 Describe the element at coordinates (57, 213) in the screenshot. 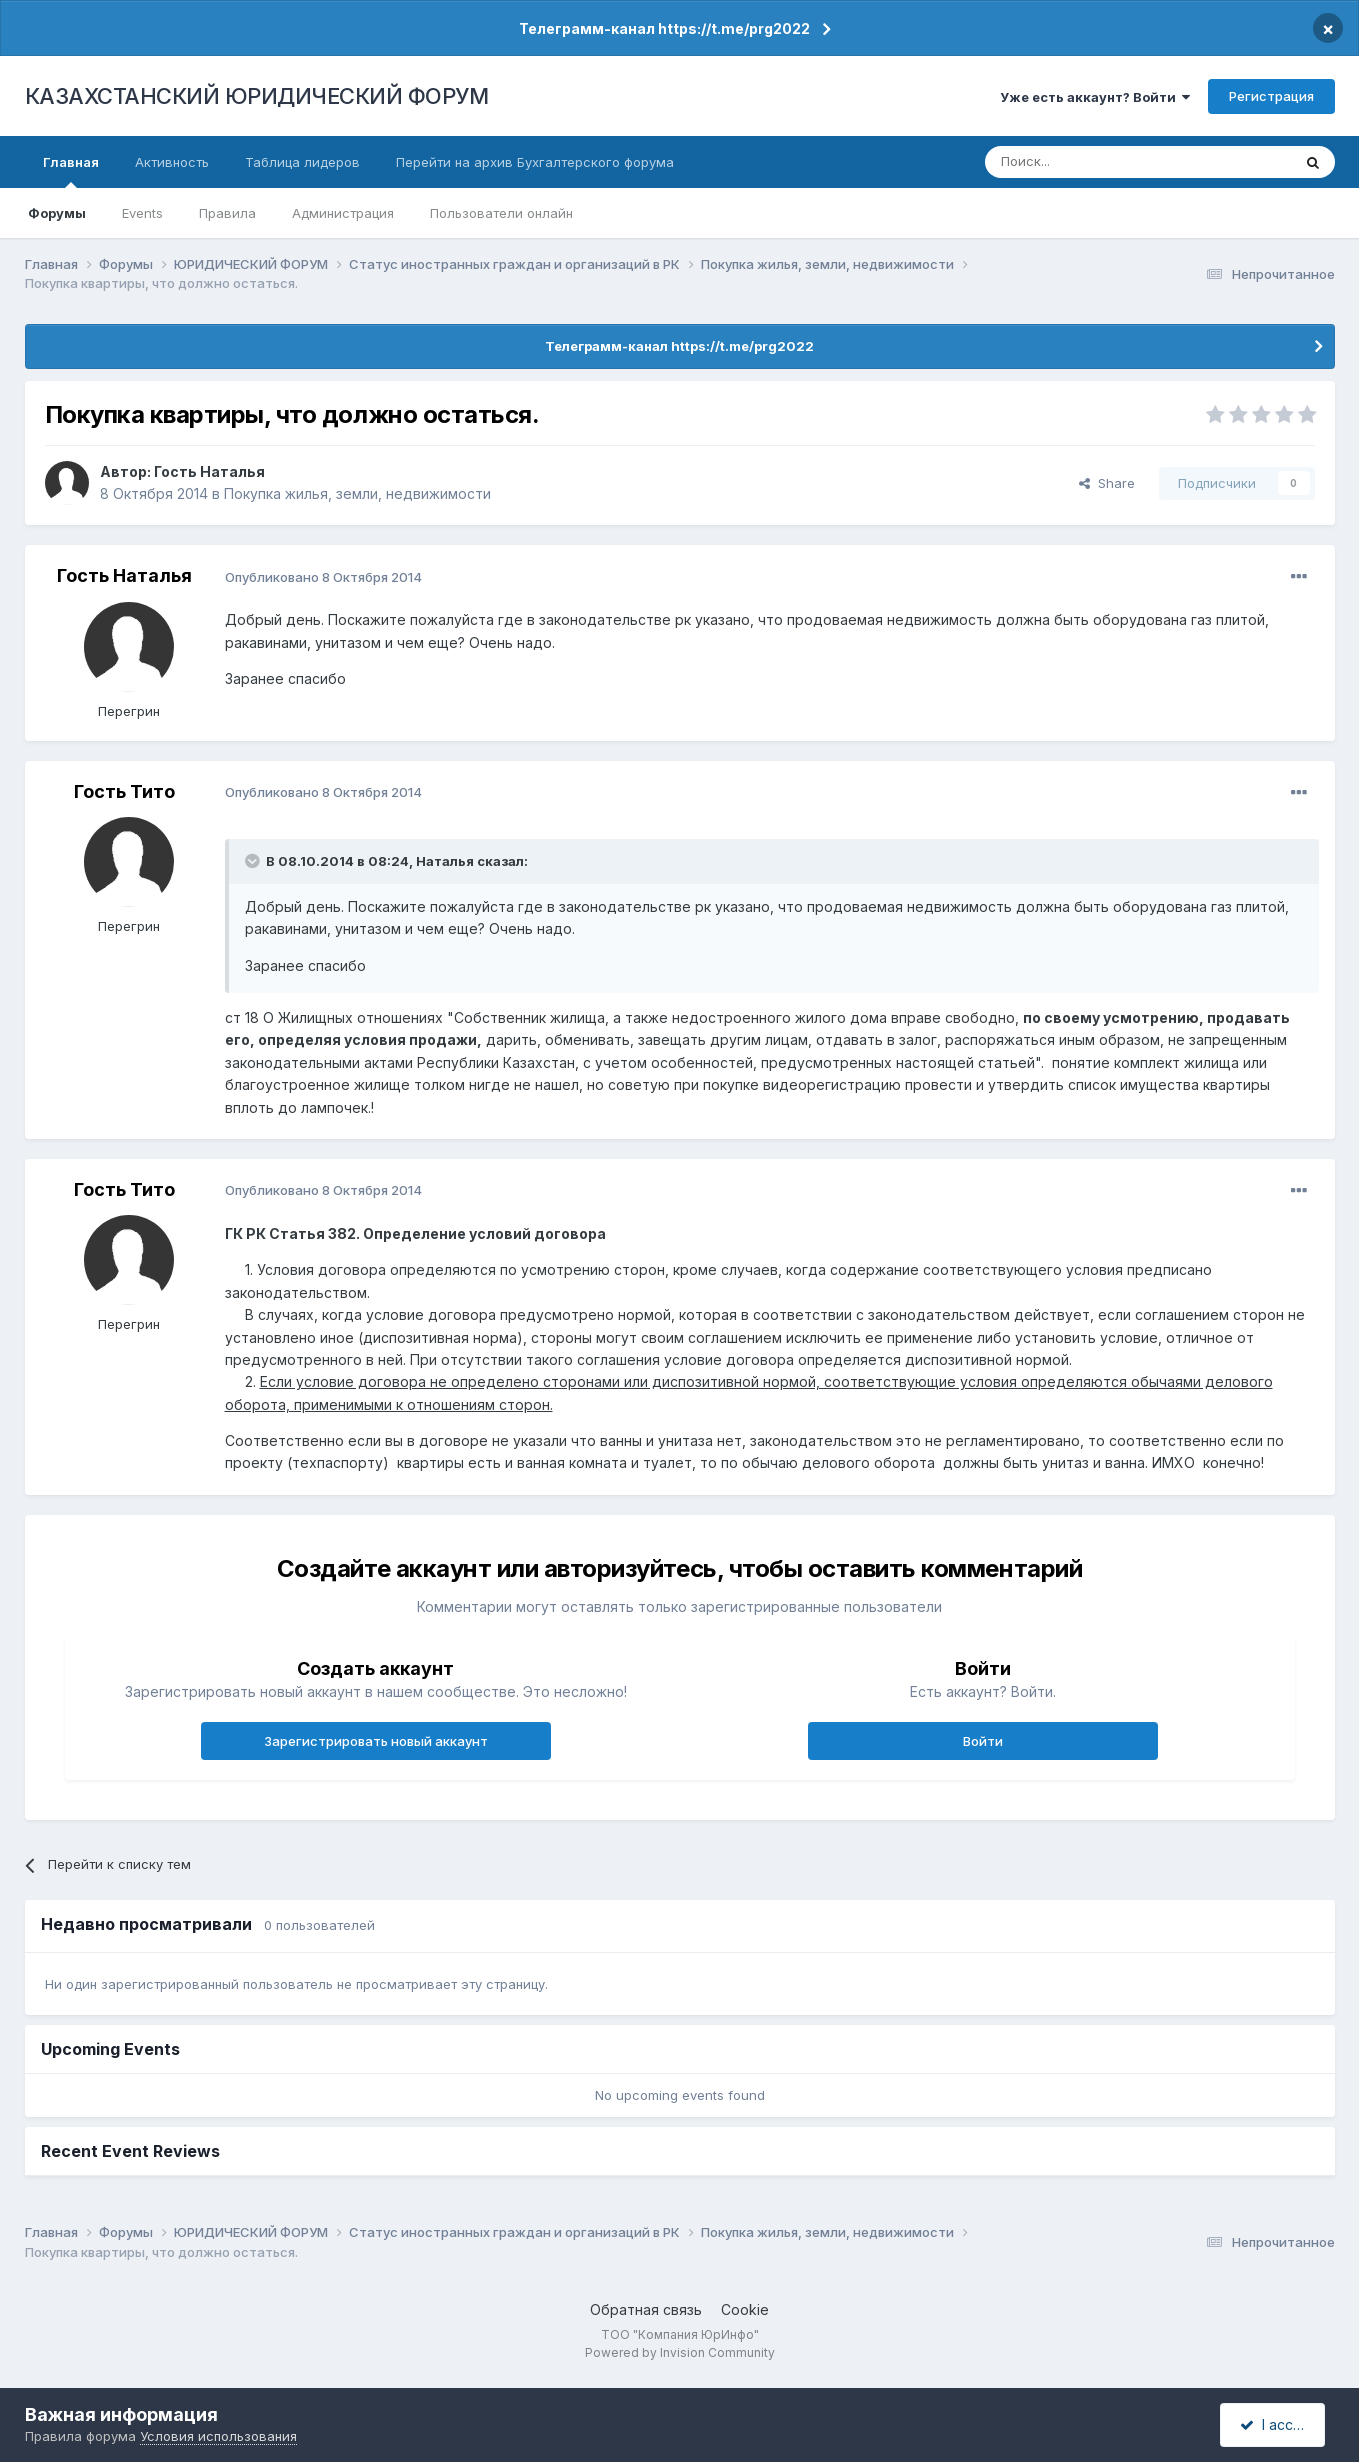

I see `Форумы` at that location.